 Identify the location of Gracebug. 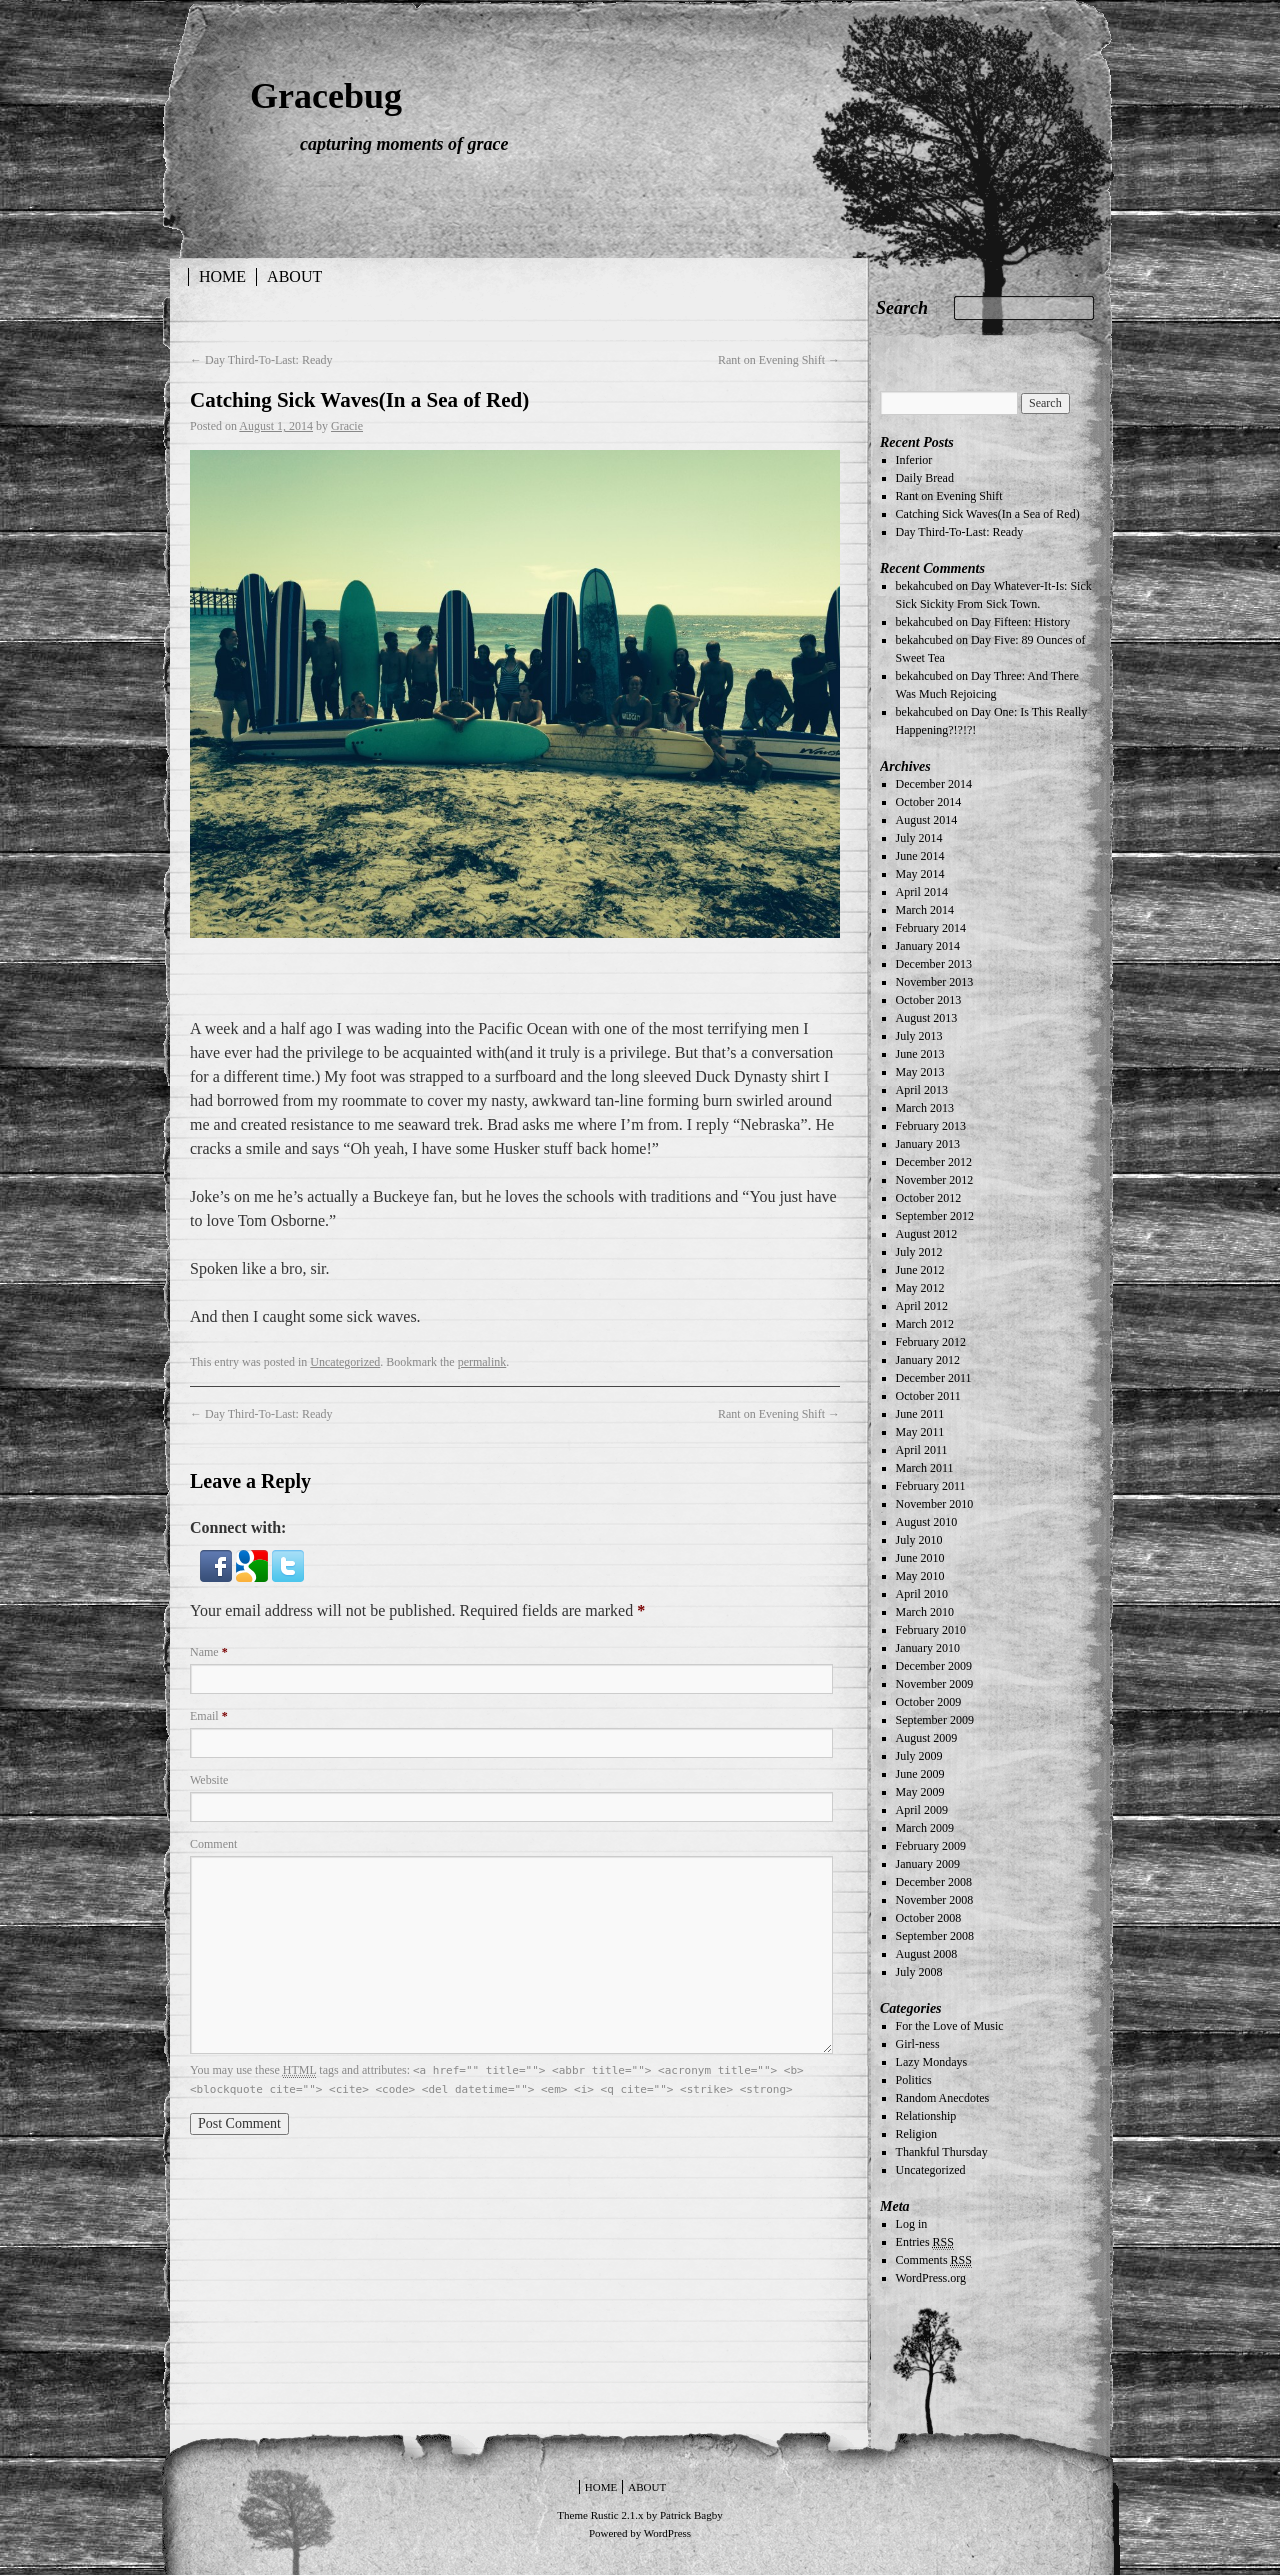
(326, 96).